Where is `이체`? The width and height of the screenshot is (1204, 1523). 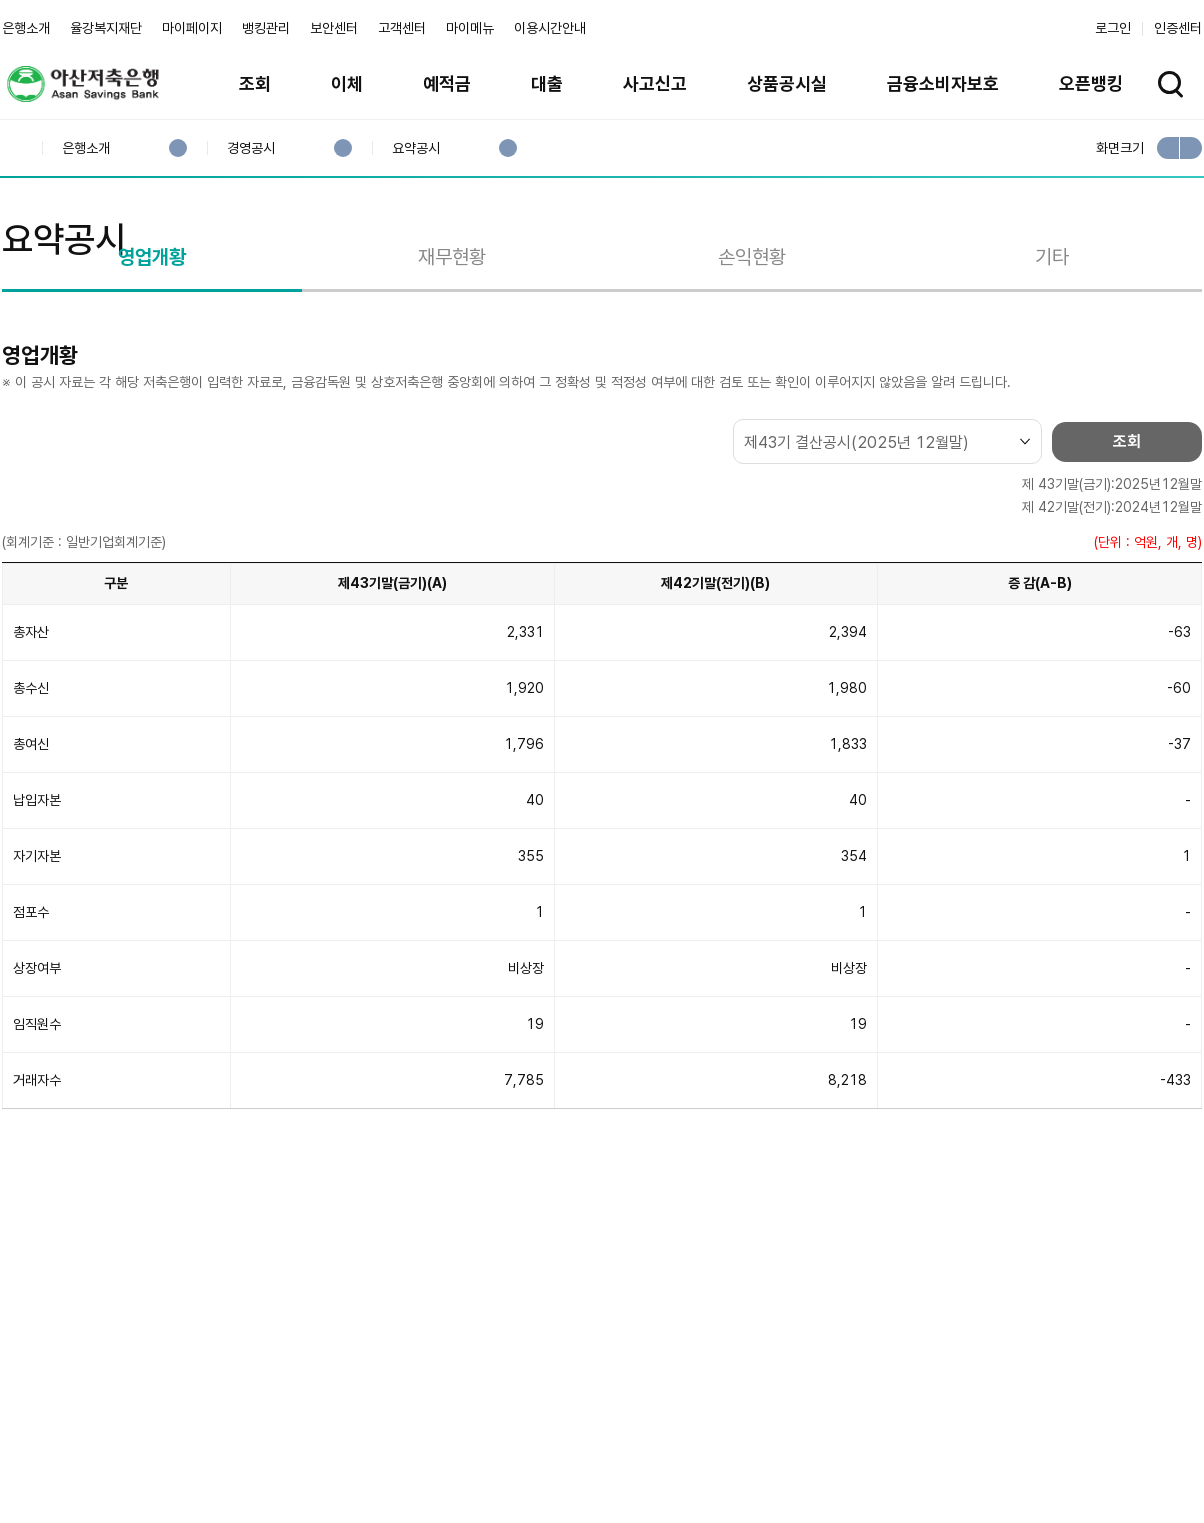 이체 is located at coordinates (347, 83).